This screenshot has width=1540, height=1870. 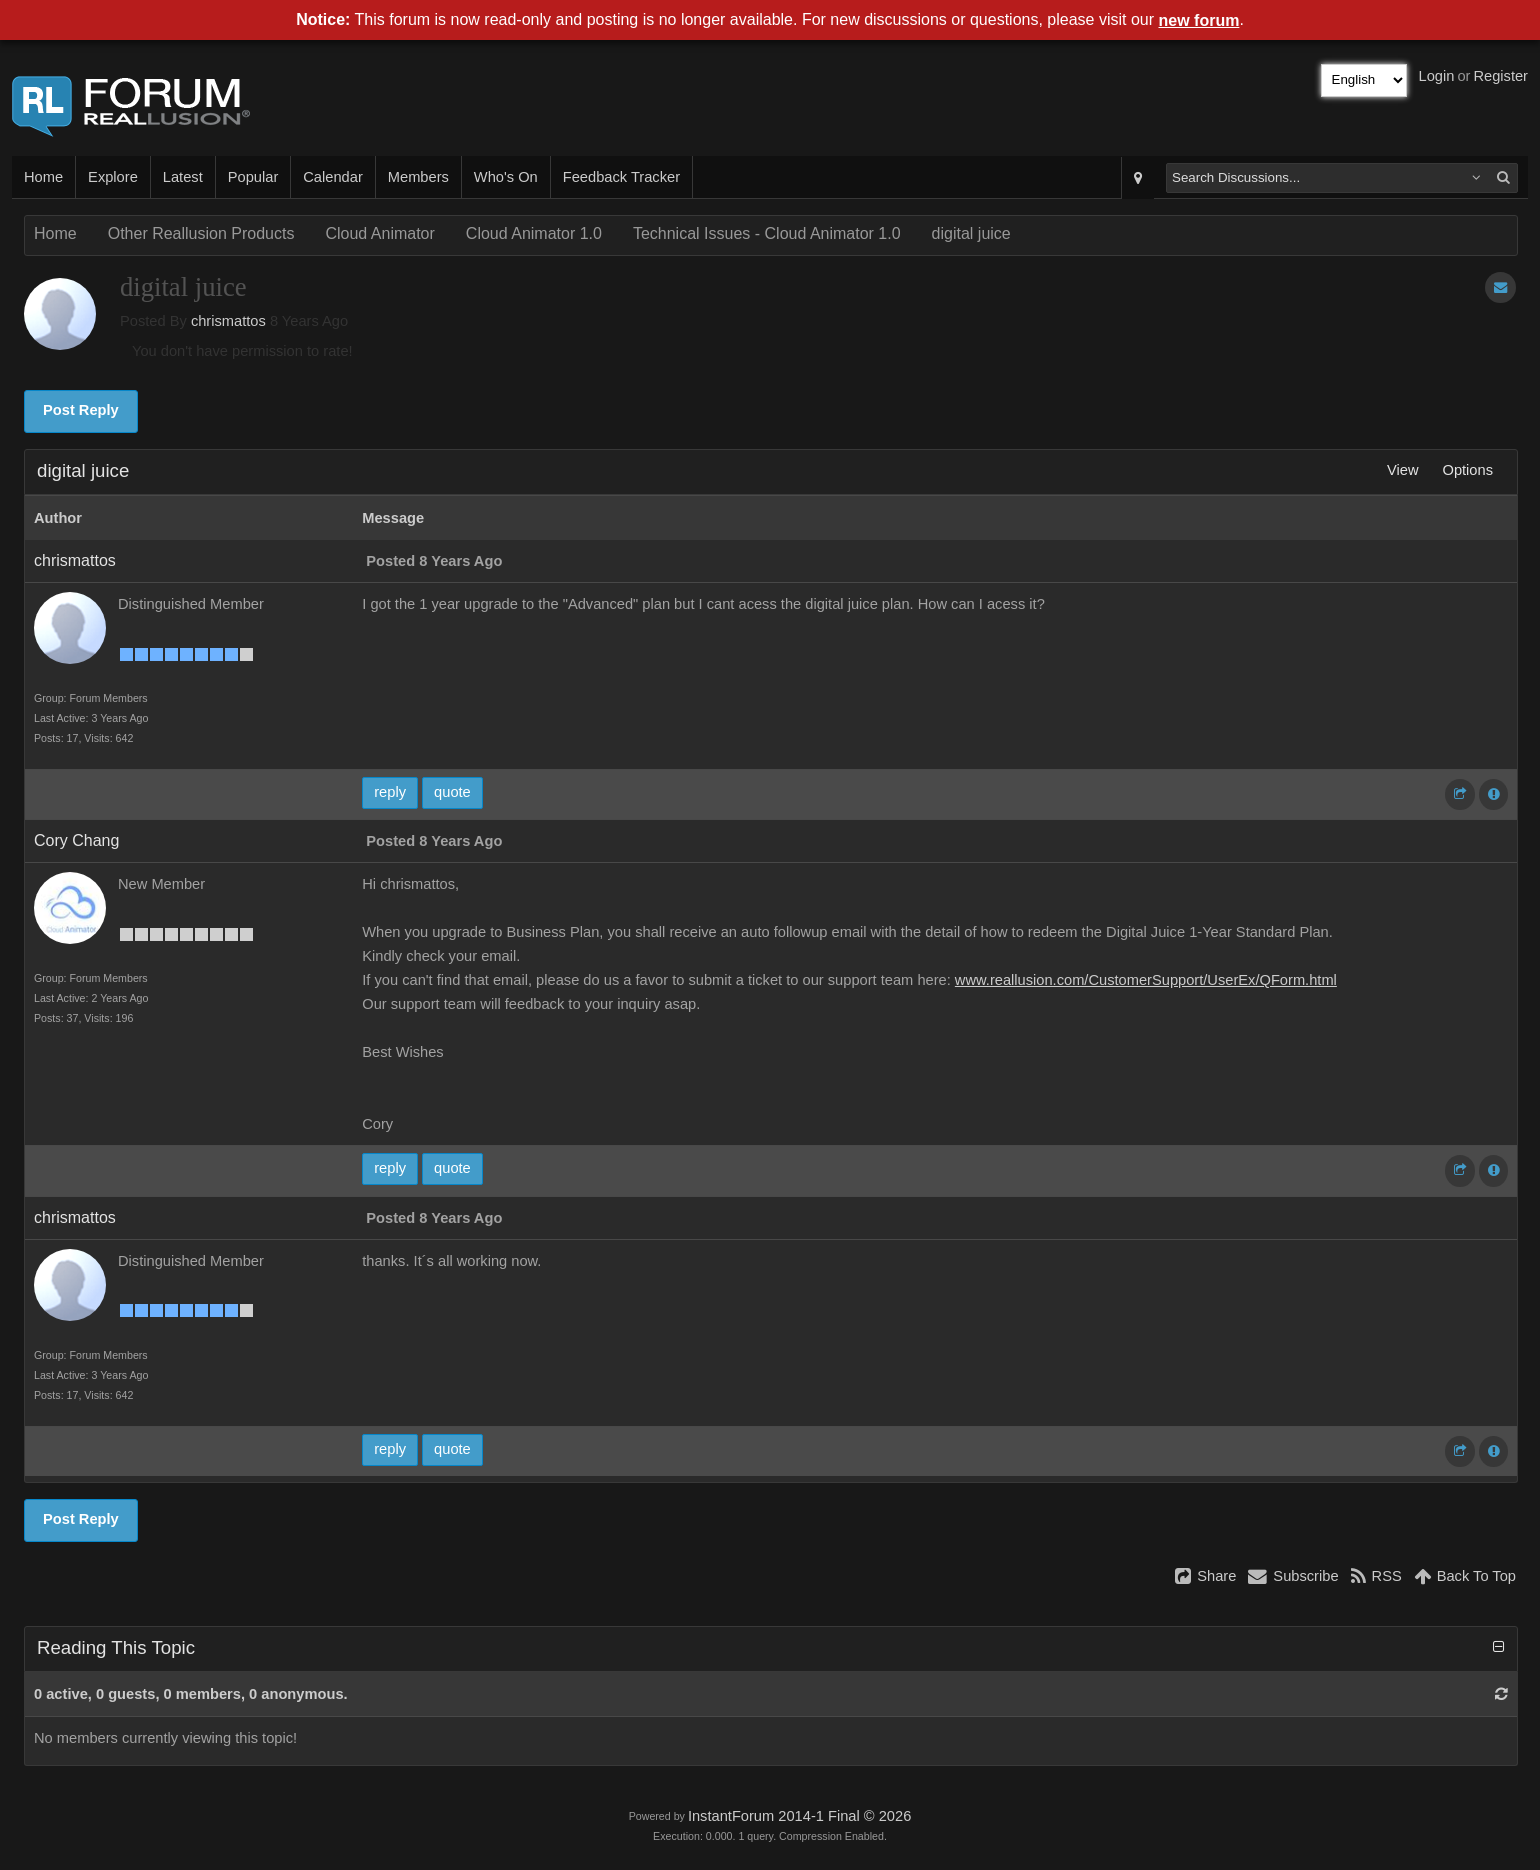 What do you see at coordinates (253, 177) in the screenshot?
I see `Popular` at bounding box center [253, 177].